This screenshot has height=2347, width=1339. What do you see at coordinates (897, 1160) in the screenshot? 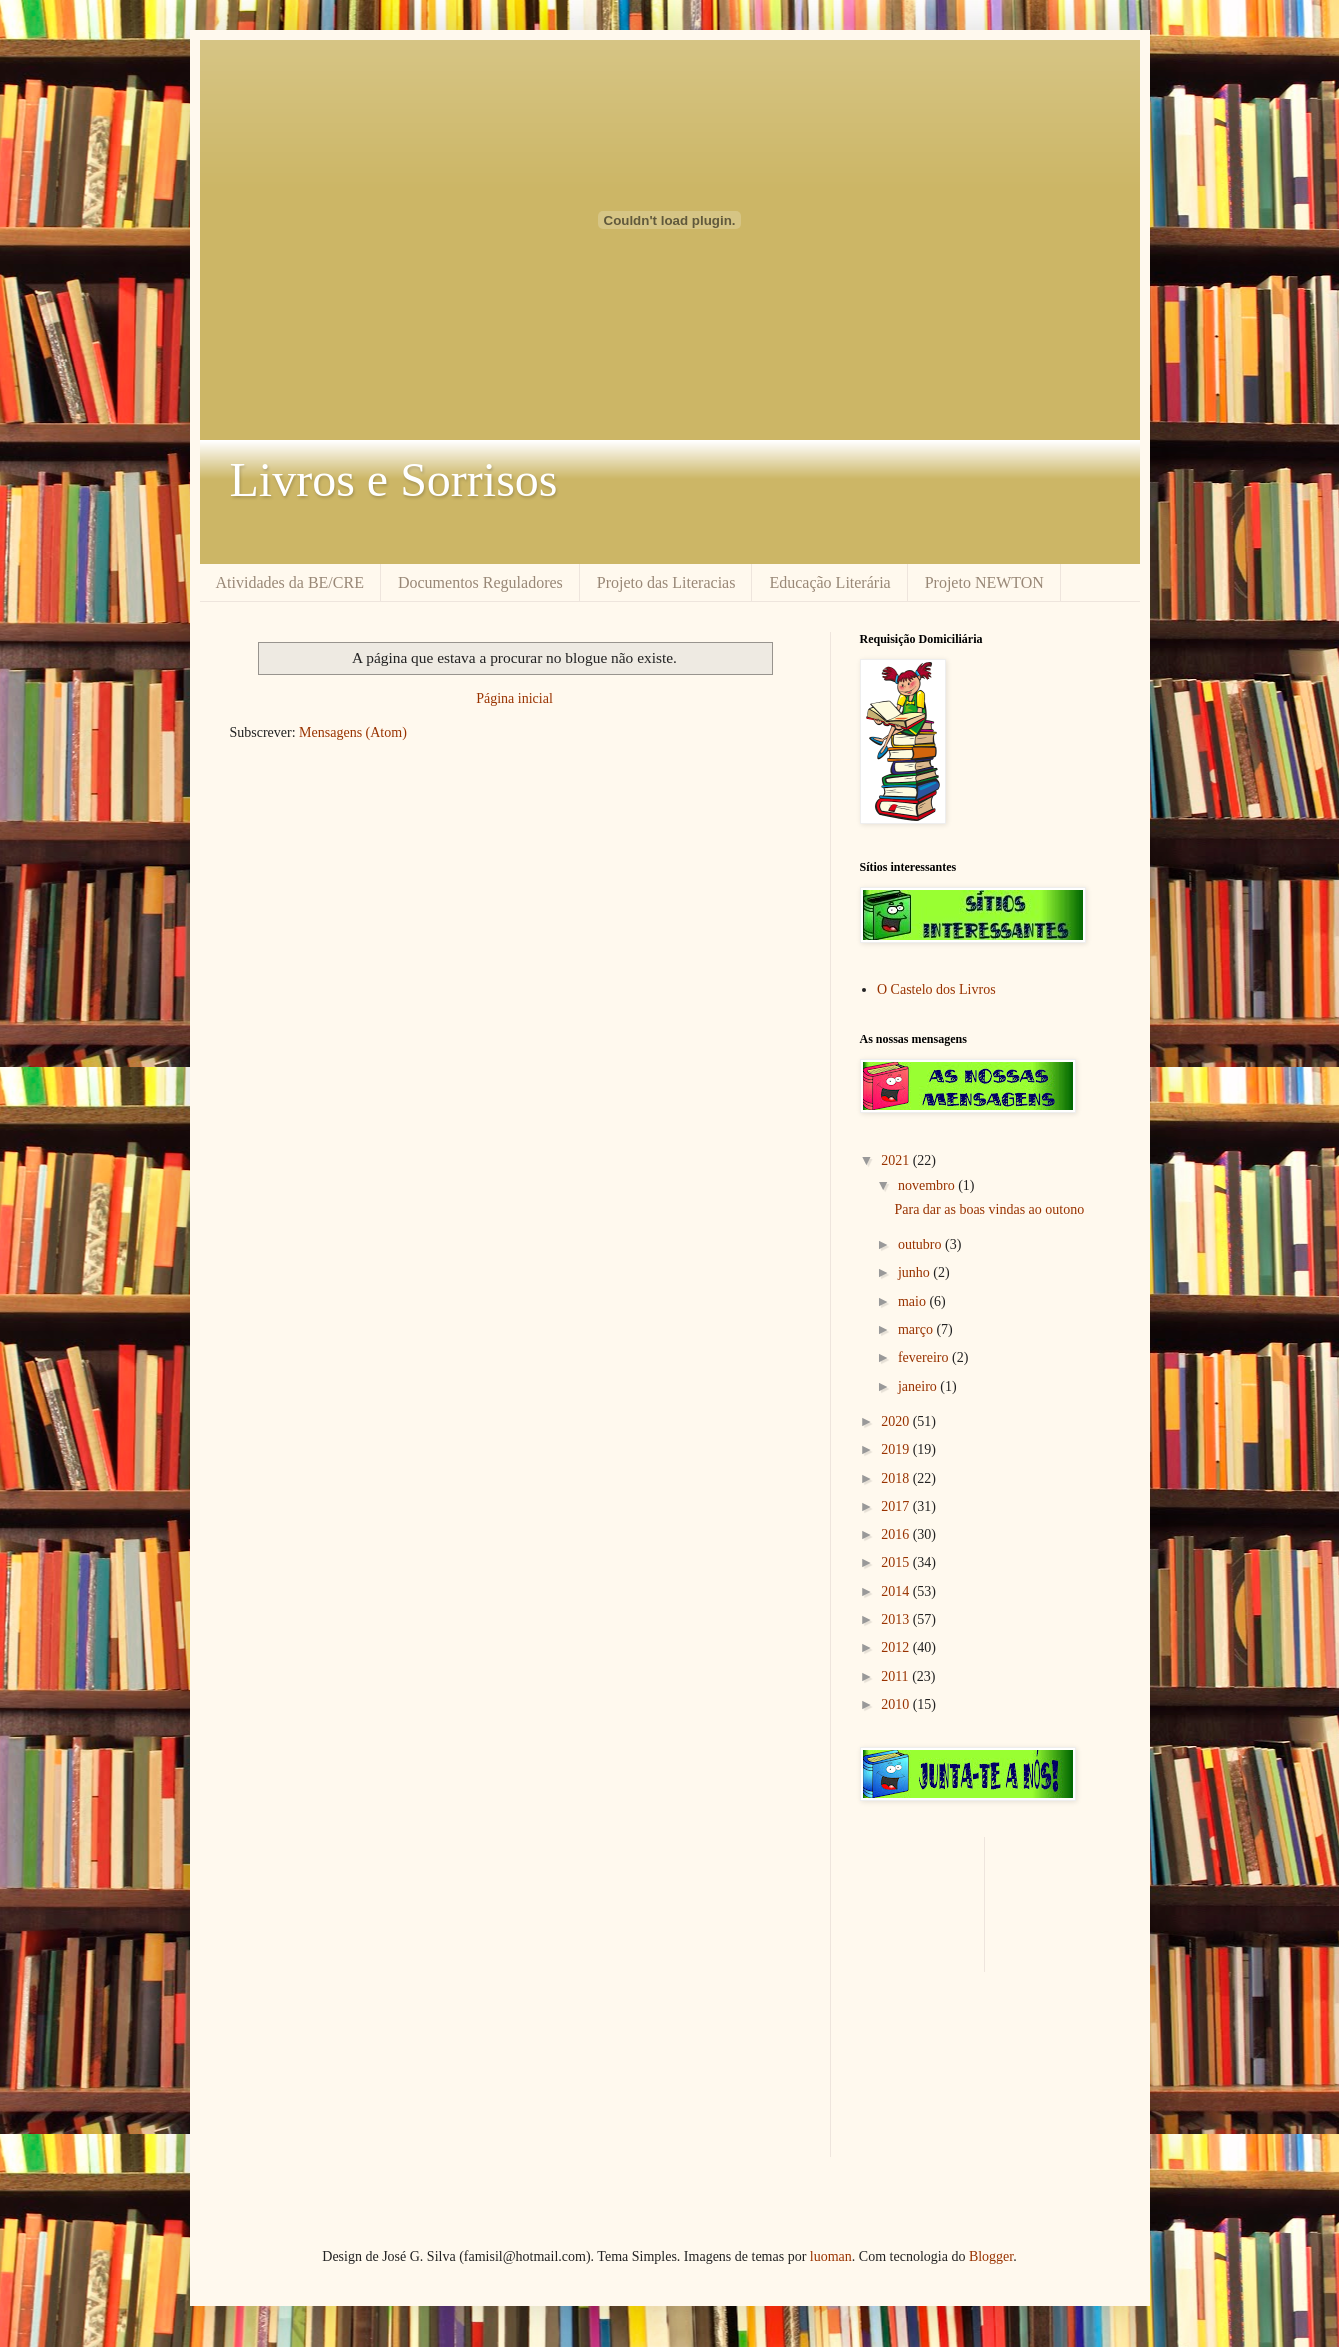
I see `2021` at bounding box center [897, 1160].